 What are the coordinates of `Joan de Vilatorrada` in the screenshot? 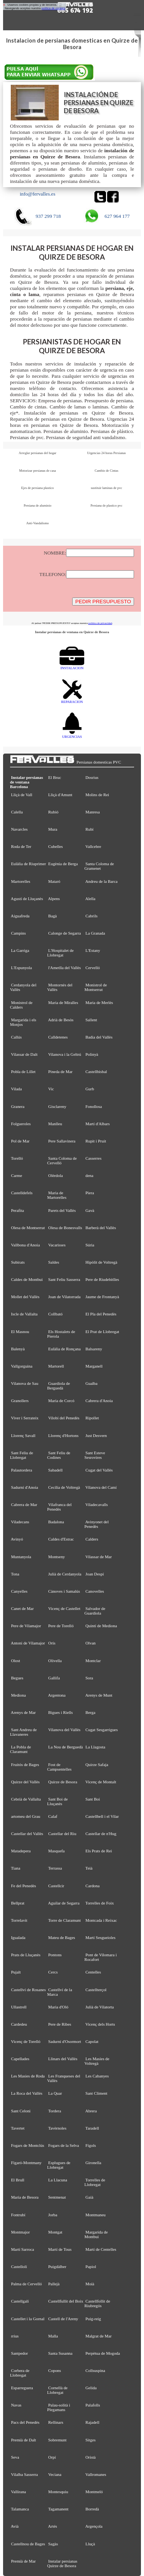 It's located at (64, 1296).